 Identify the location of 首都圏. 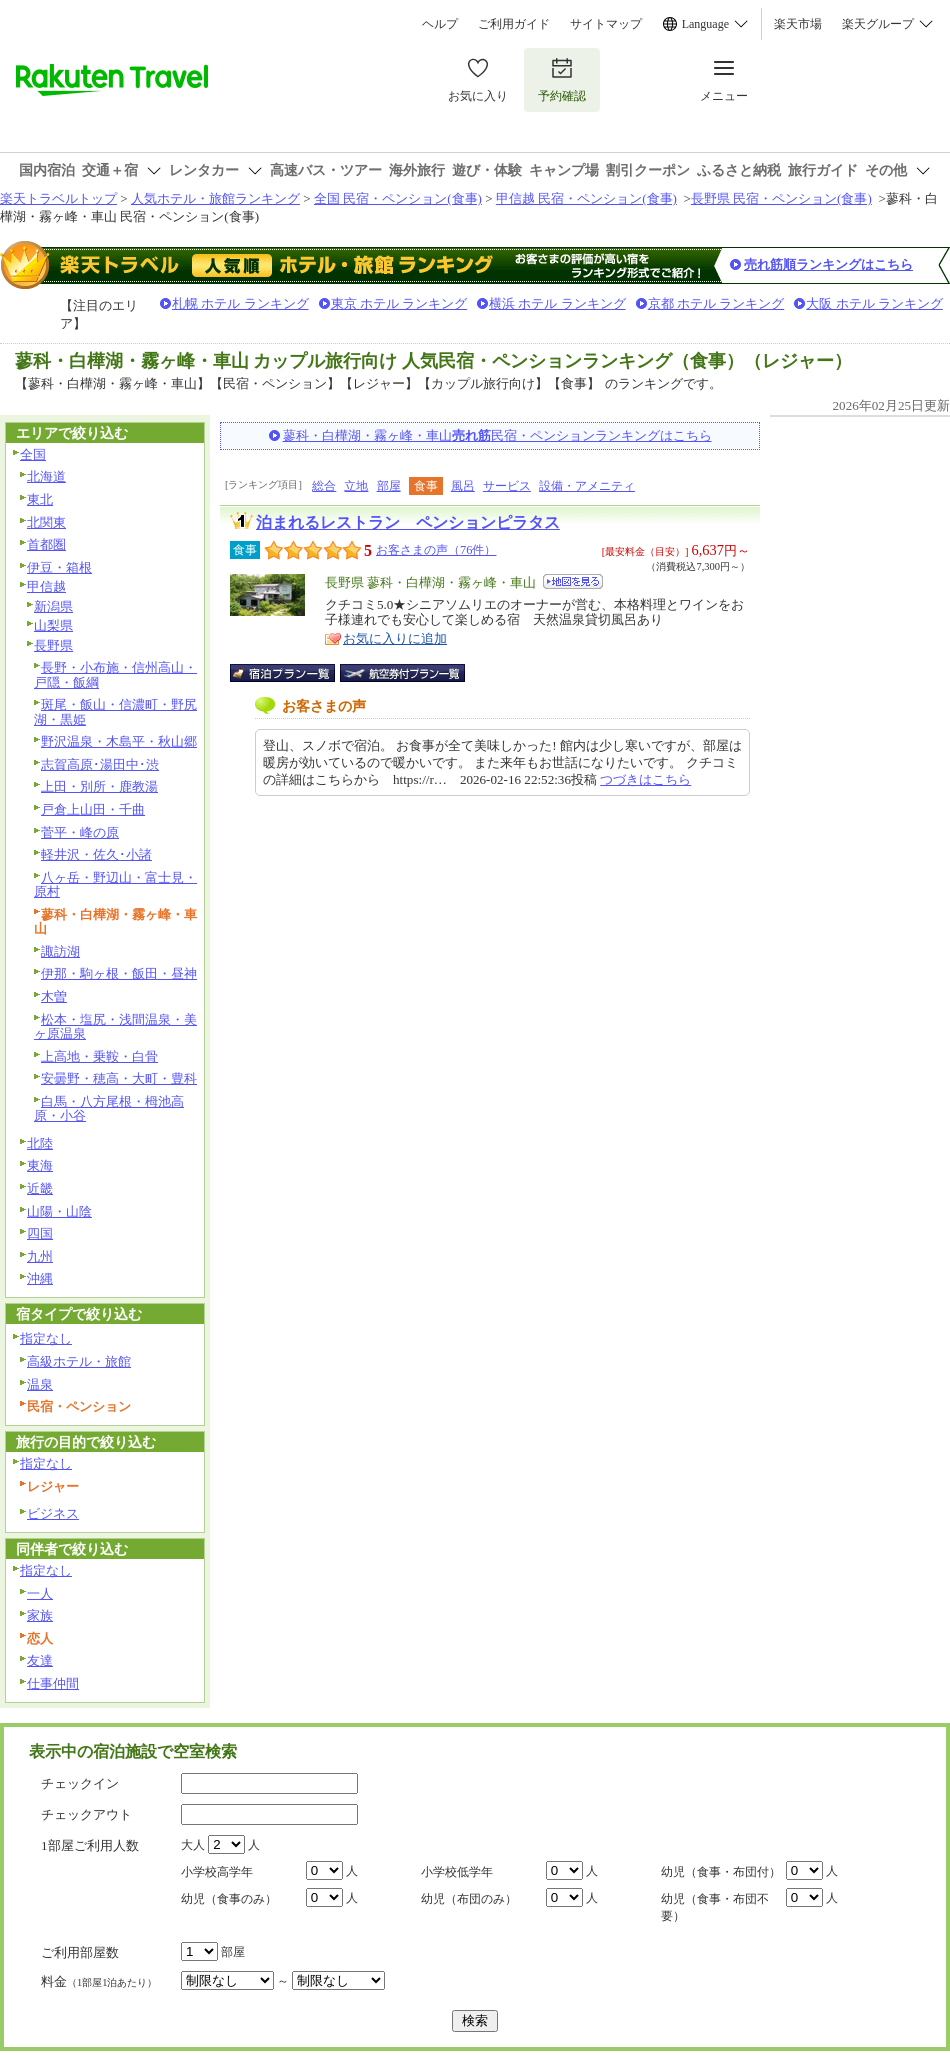
(46, 544).